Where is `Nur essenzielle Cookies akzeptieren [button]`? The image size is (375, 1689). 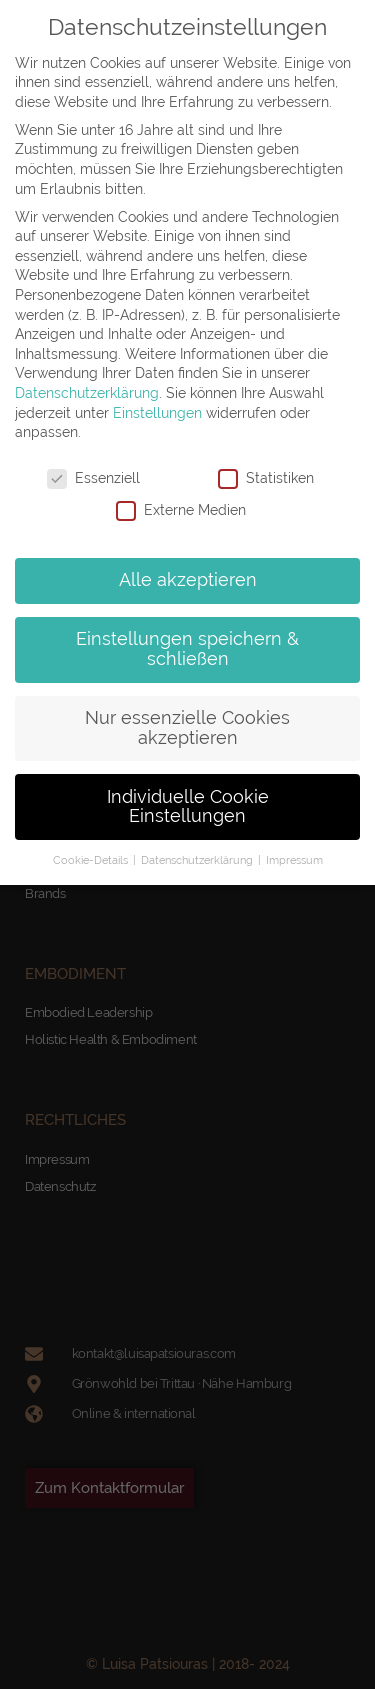
Nur essenzielle Cookies akzeptieren [button] is located at coordinates (187, 728).